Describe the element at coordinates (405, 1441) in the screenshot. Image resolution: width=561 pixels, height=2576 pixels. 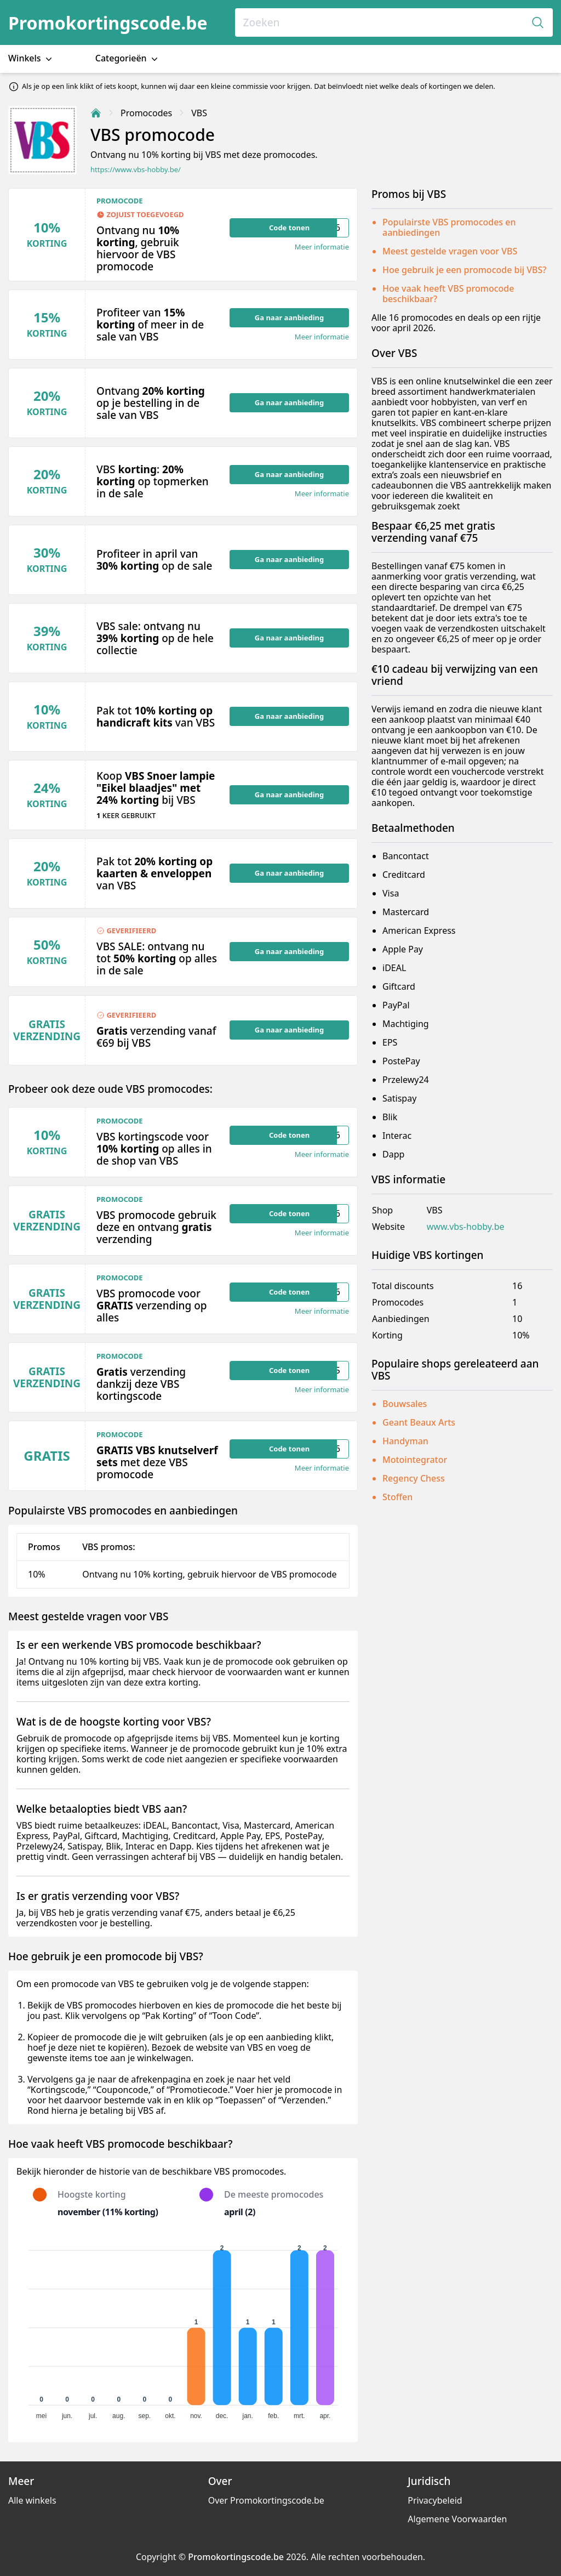
I see `Handyman` at that location.